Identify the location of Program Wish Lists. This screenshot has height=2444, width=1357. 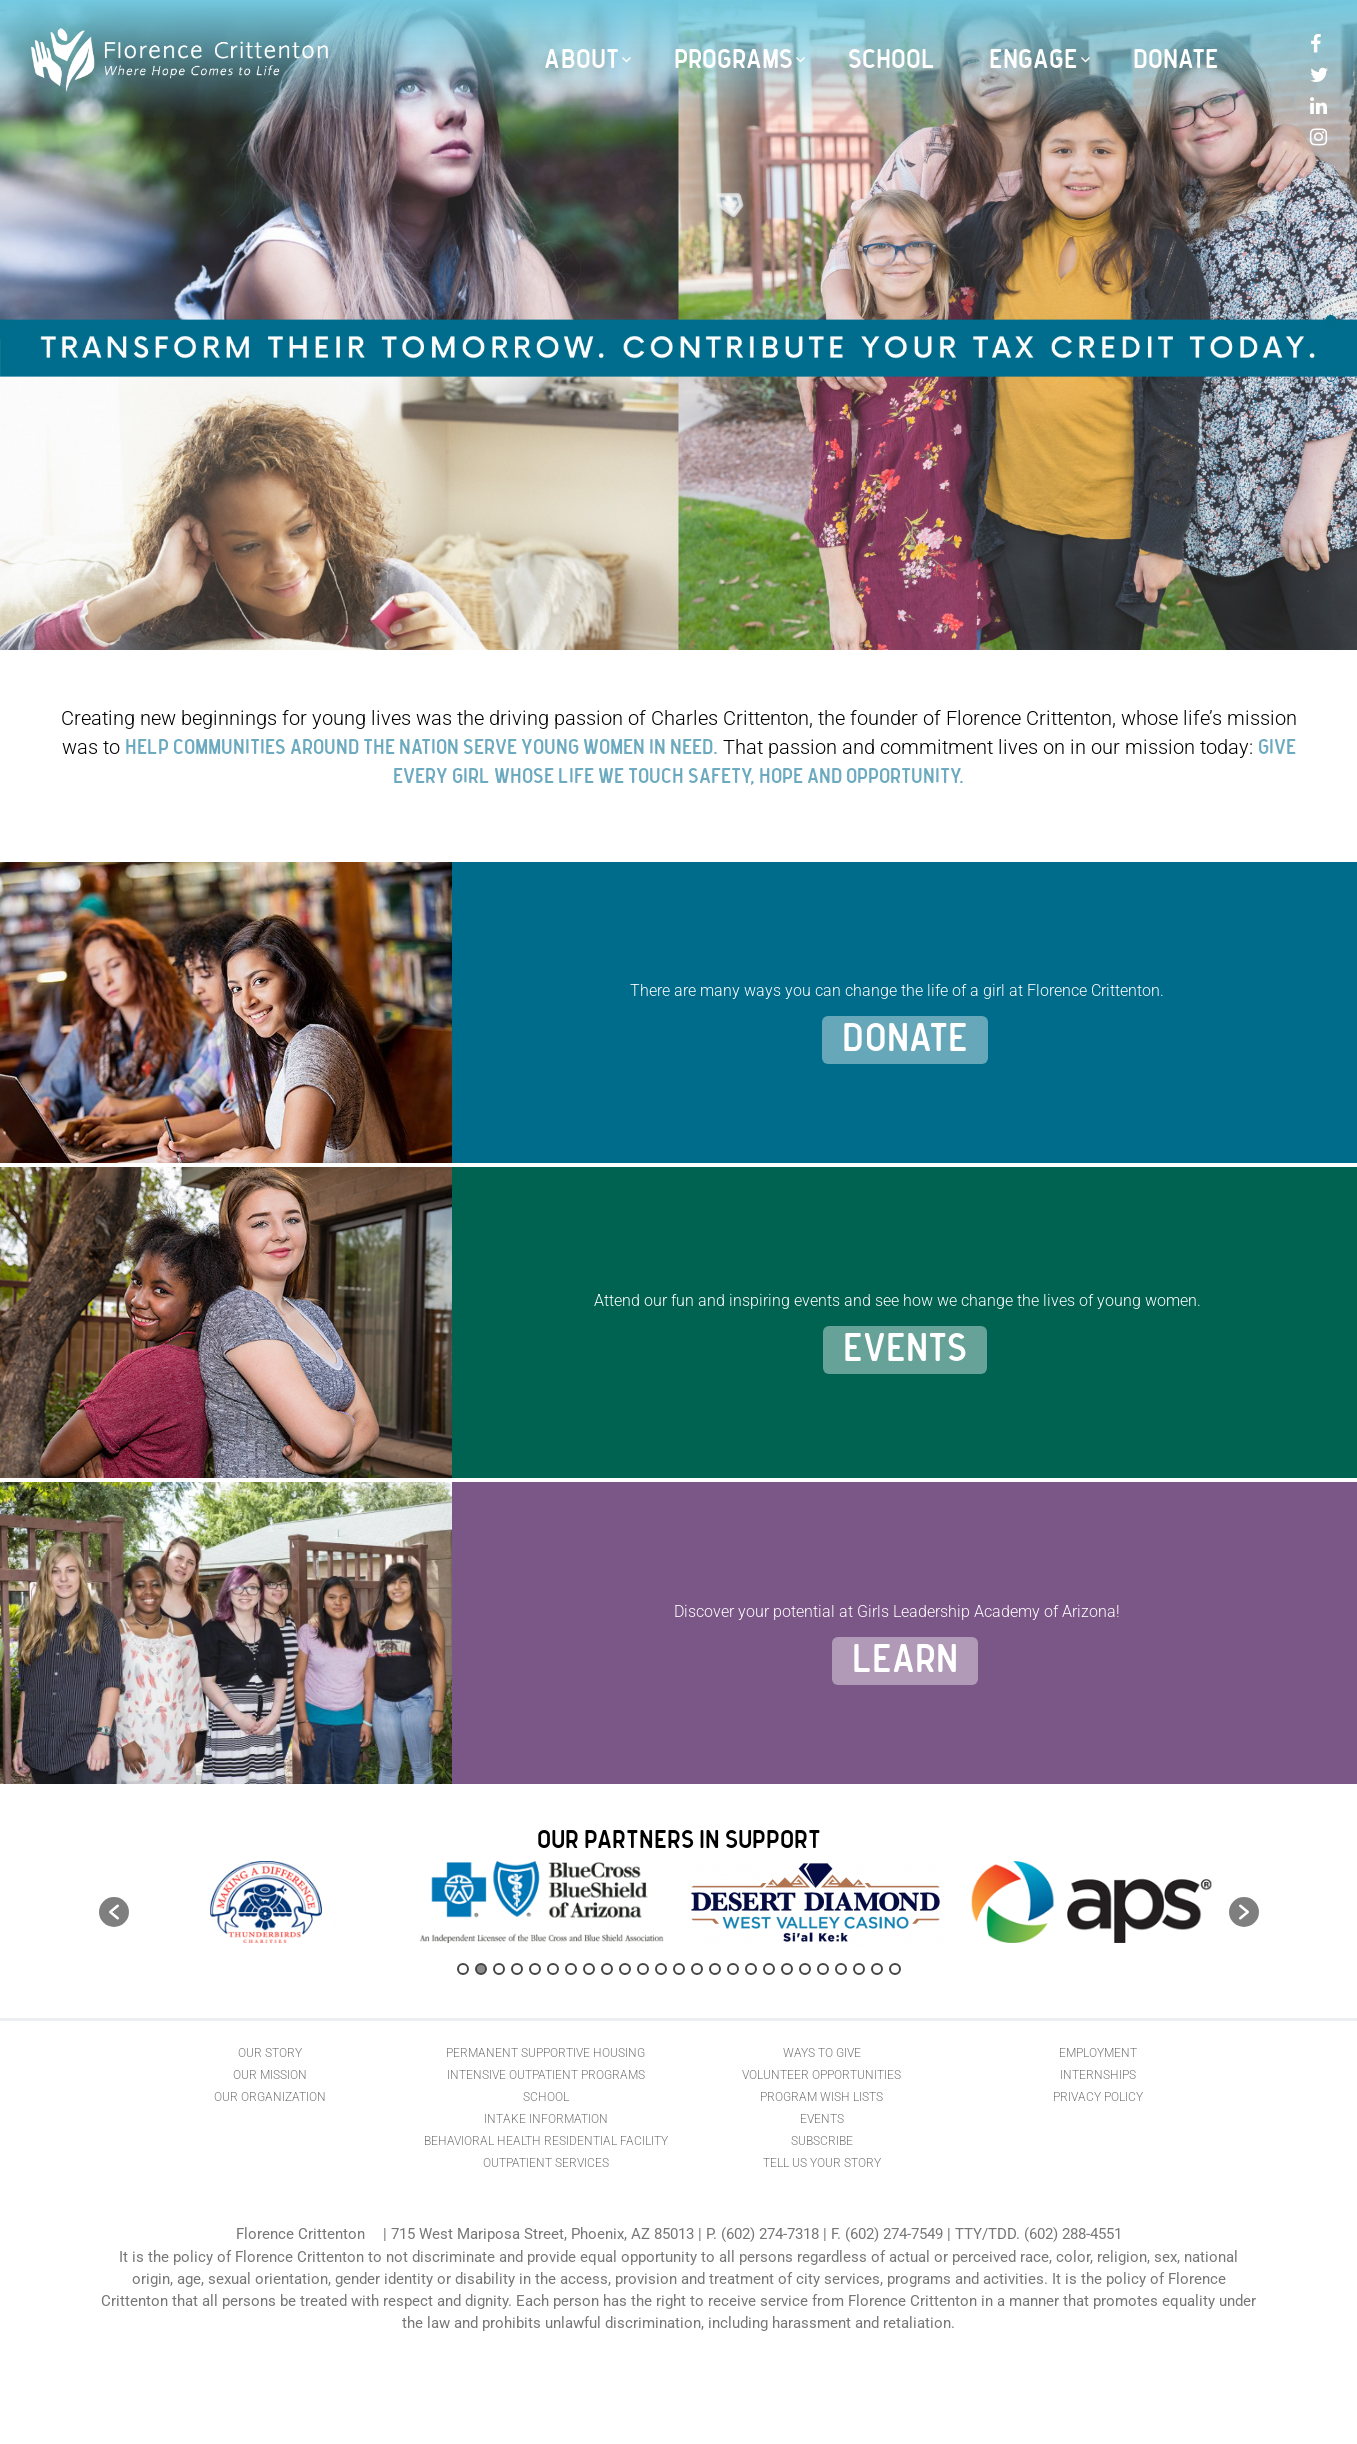
(821, 2097).